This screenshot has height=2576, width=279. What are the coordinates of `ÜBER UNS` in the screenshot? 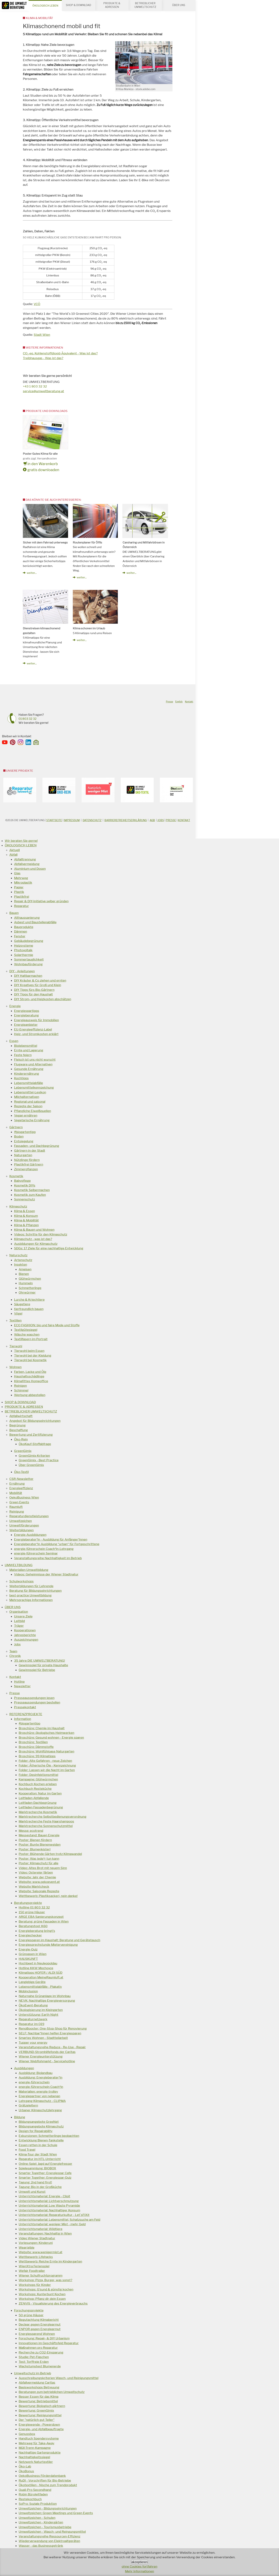 It's located at (13, 1607).